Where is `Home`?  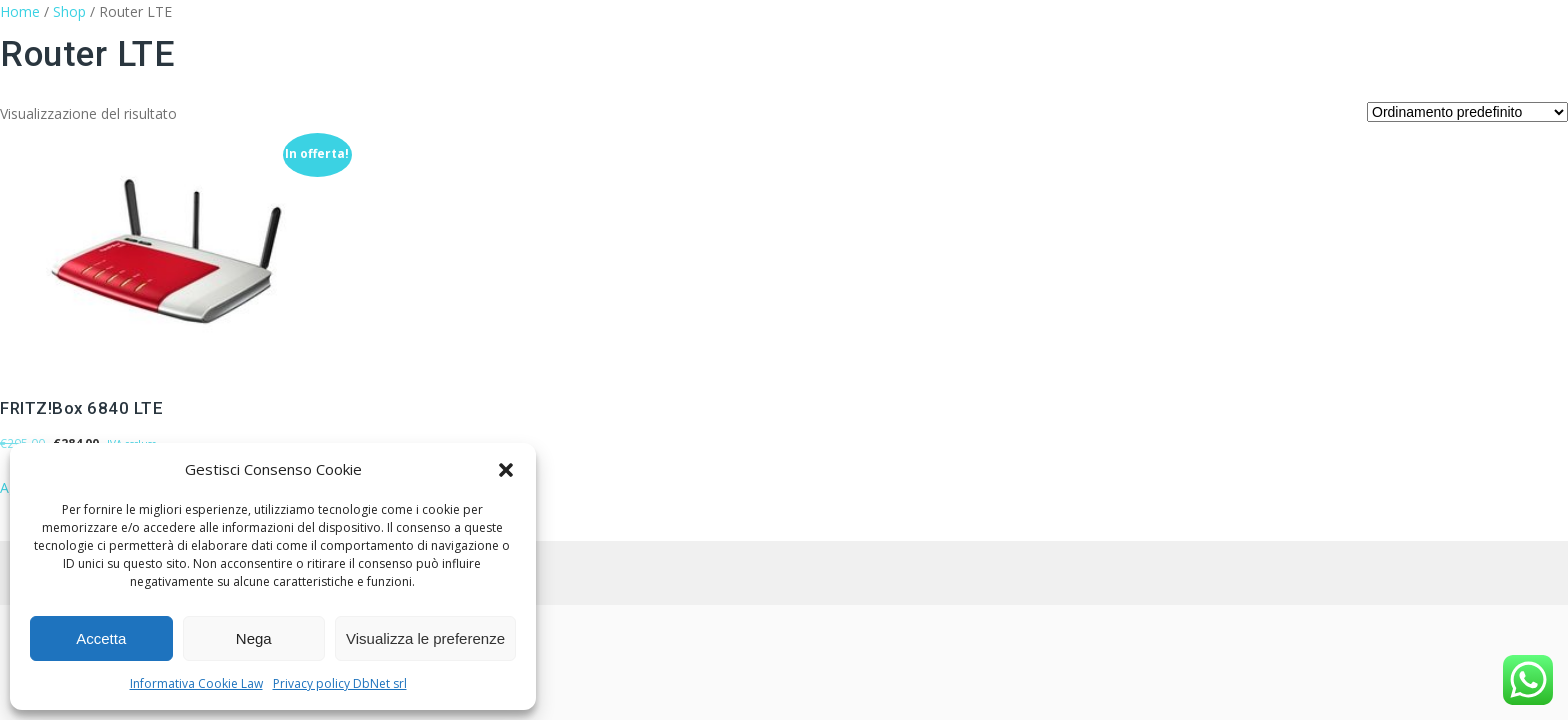 Home is located at coordinates (20, 11).